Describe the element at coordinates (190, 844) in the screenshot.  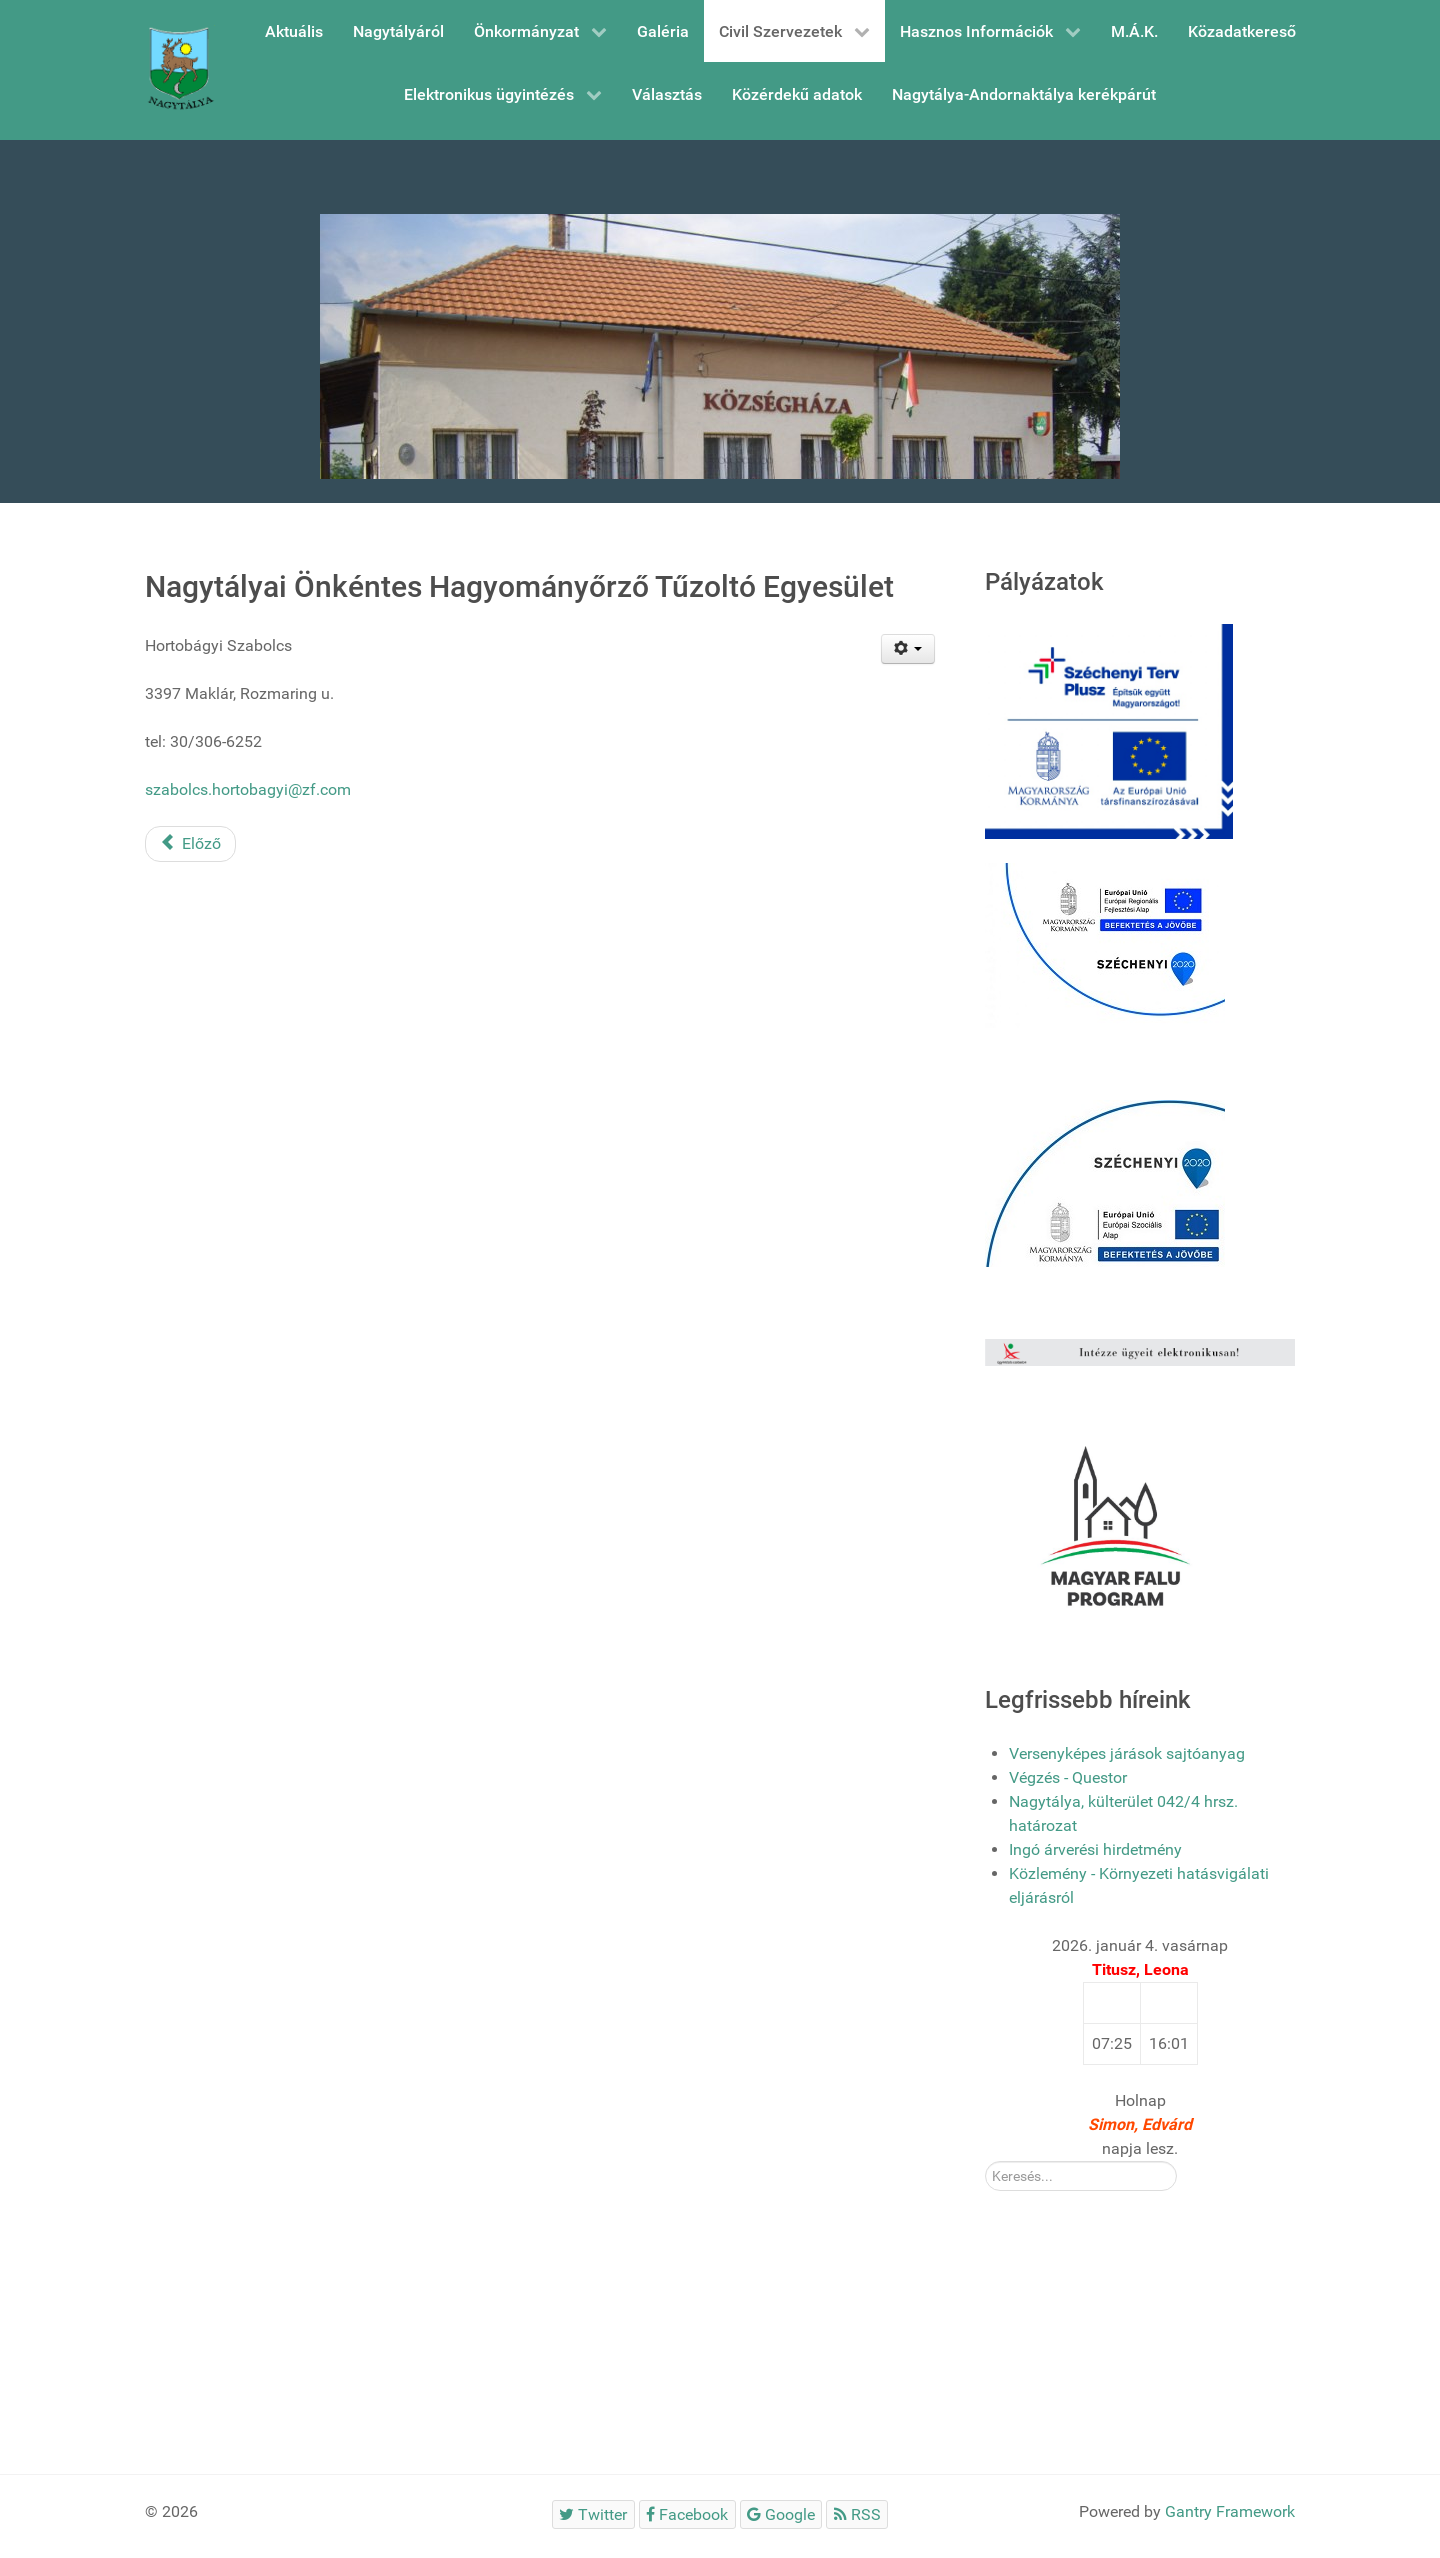
I see `[Előző cikk: Nagytályai Római Katolikus Egyházközség]` at that location.